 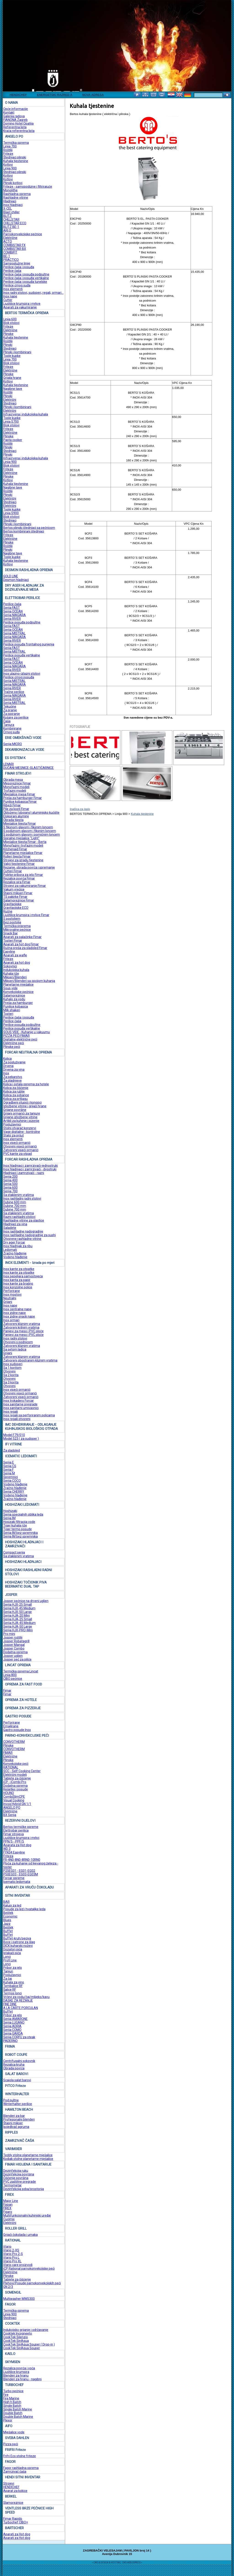 What do you see at coordinates (15, 1224) in the screenshot?
I see `Hladnjaci za vina` at bounding box center [15, 1224].